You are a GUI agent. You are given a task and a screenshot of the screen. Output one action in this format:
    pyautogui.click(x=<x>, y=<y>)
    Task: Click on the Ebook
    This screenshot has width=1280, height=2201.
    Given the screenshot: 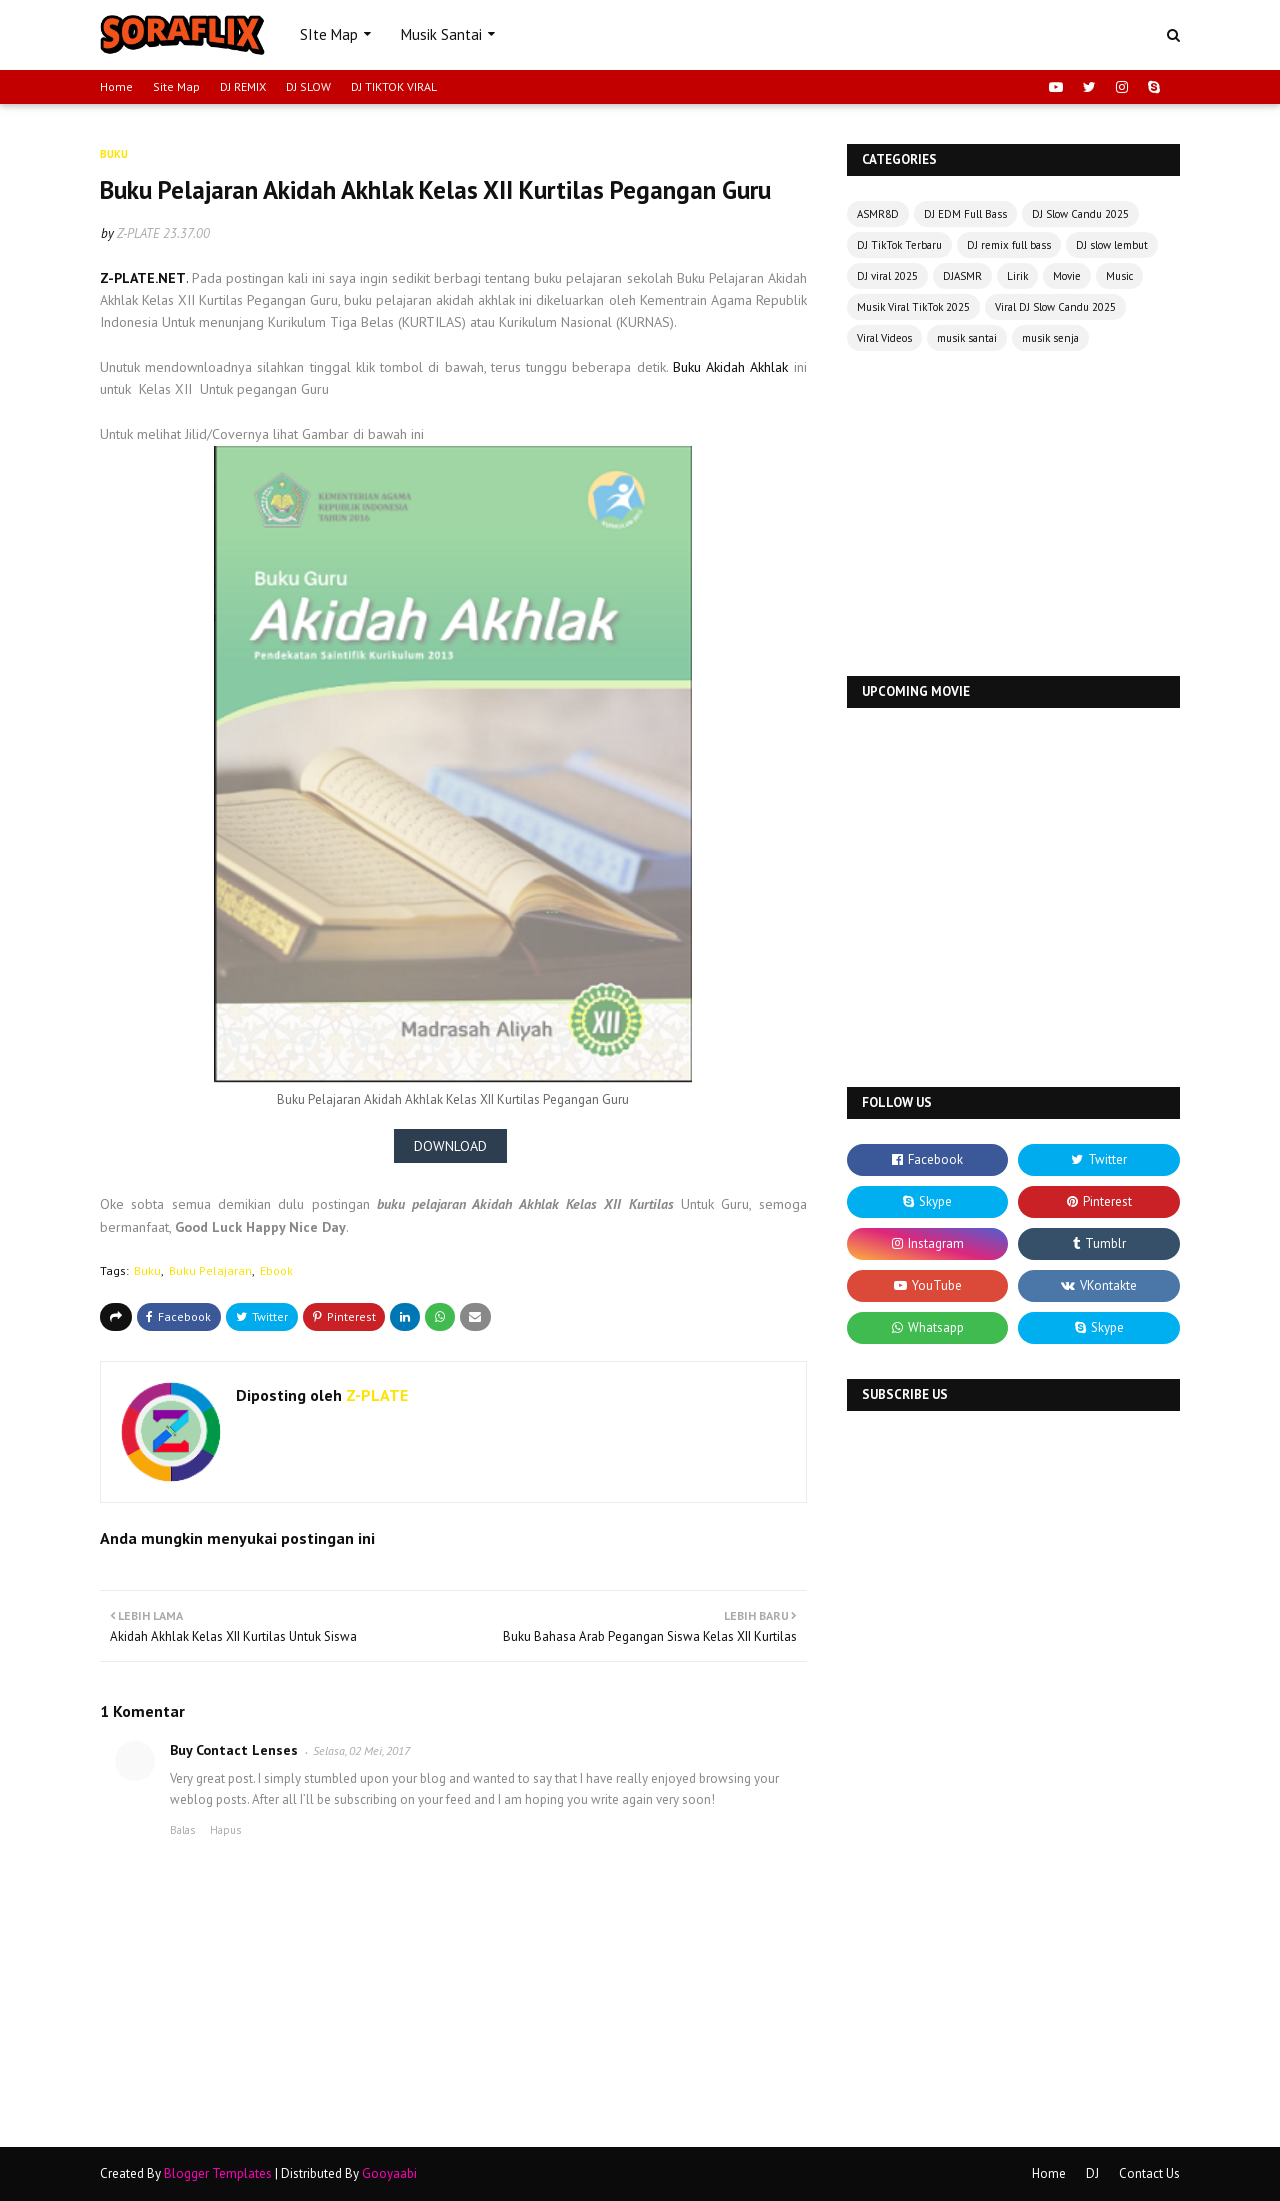 What is the action you would take?
    pyautogui.click(x=276, y=1270)
    